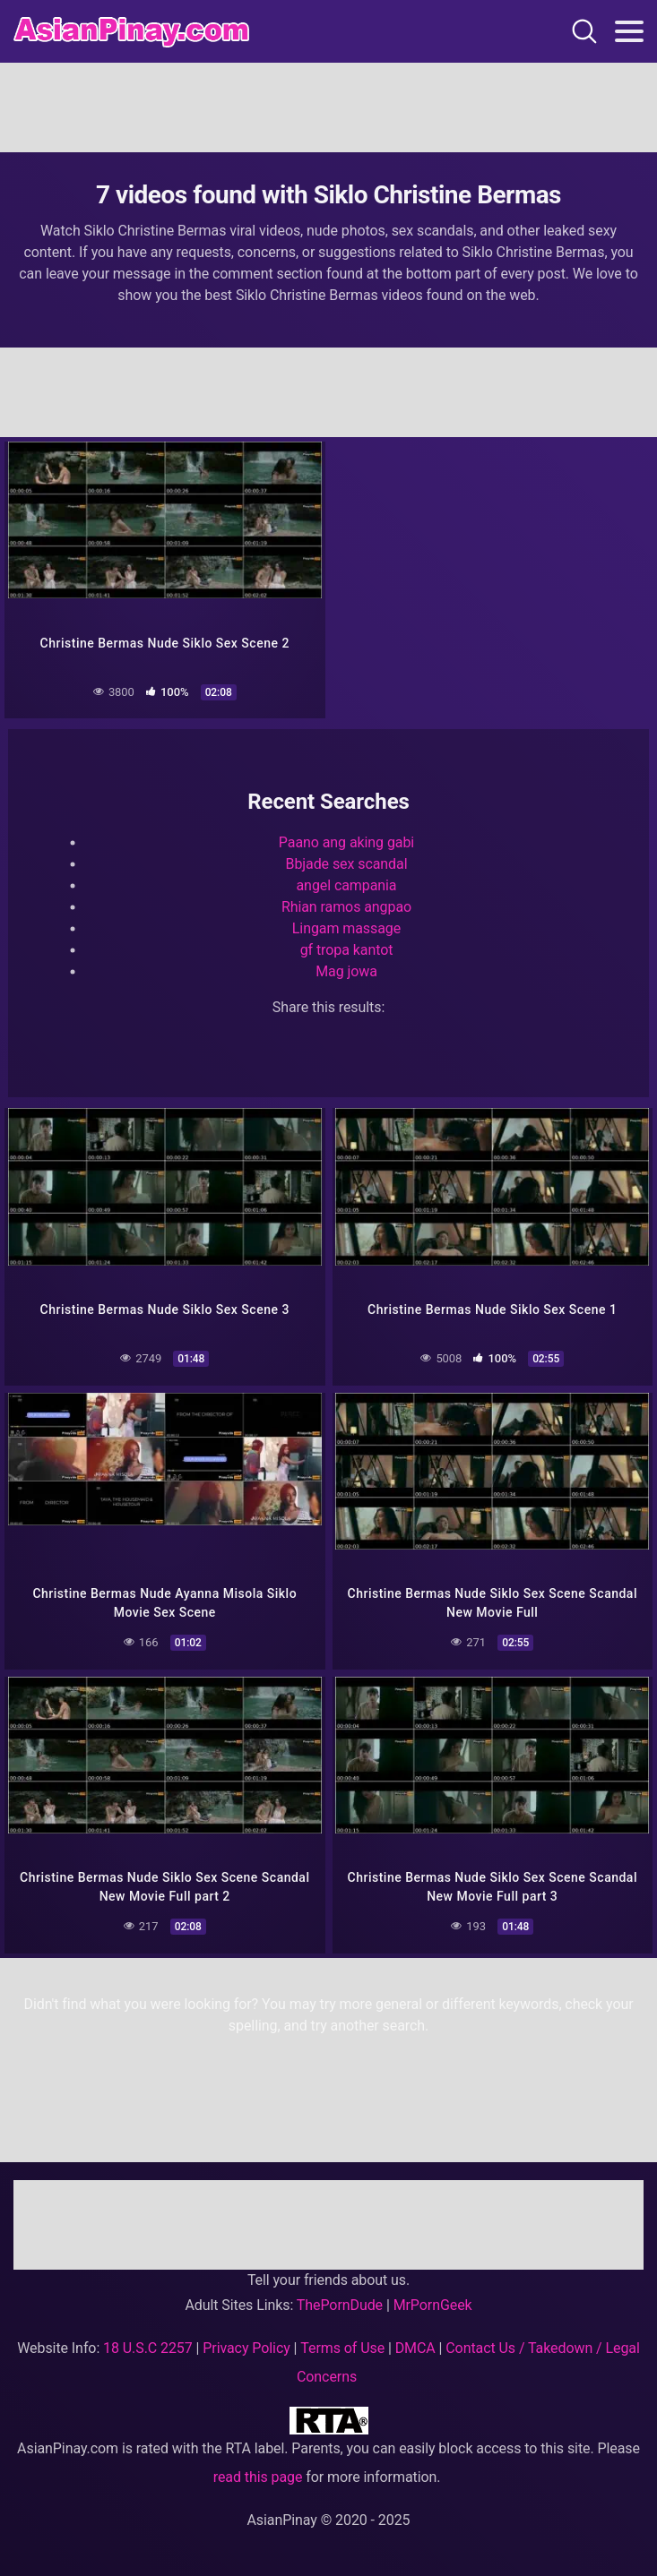  Describe the element at coordinates (629, 31) in the screenshot. I see `[Toggle navigation]` at that location.